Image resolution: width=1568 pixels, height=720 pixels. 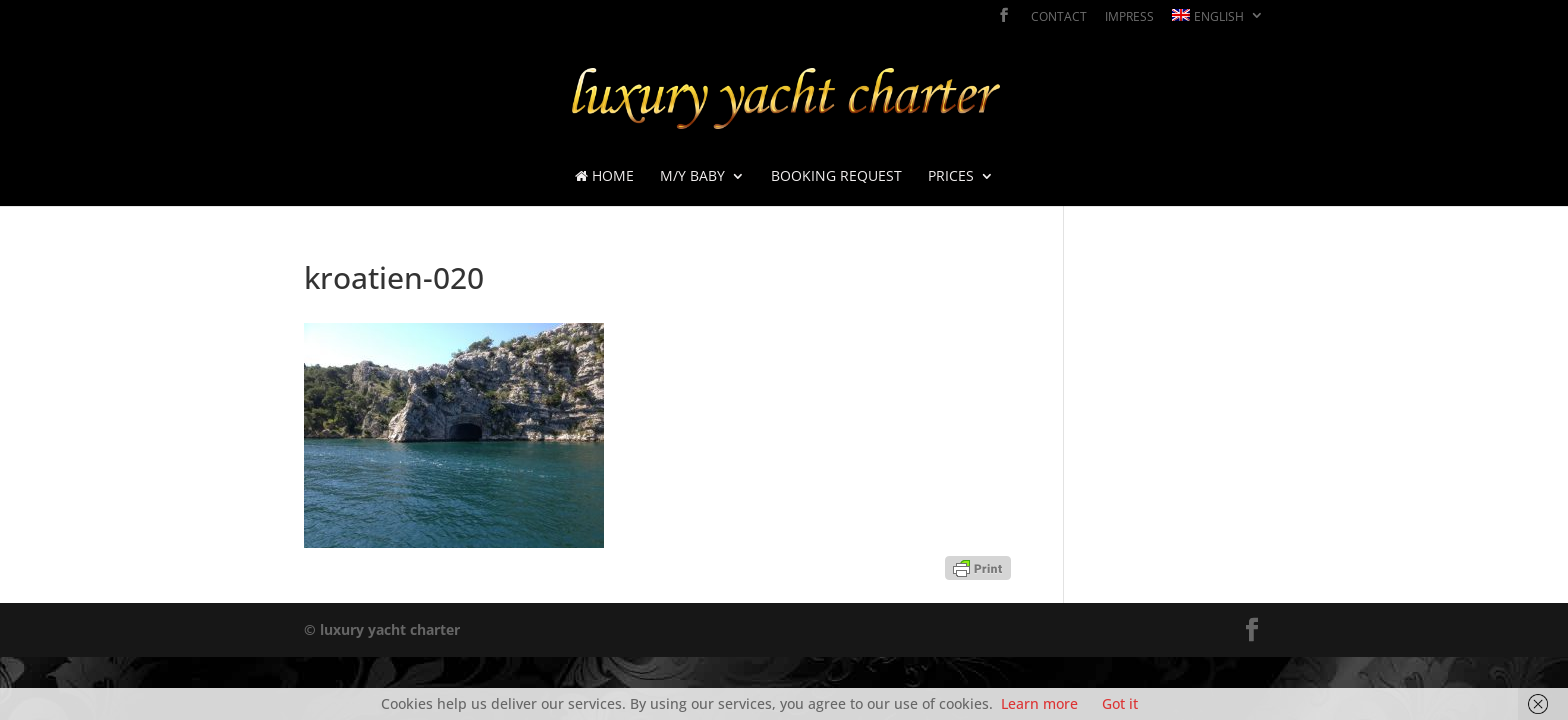 I want to click on prices, so click(x=951, y=177).